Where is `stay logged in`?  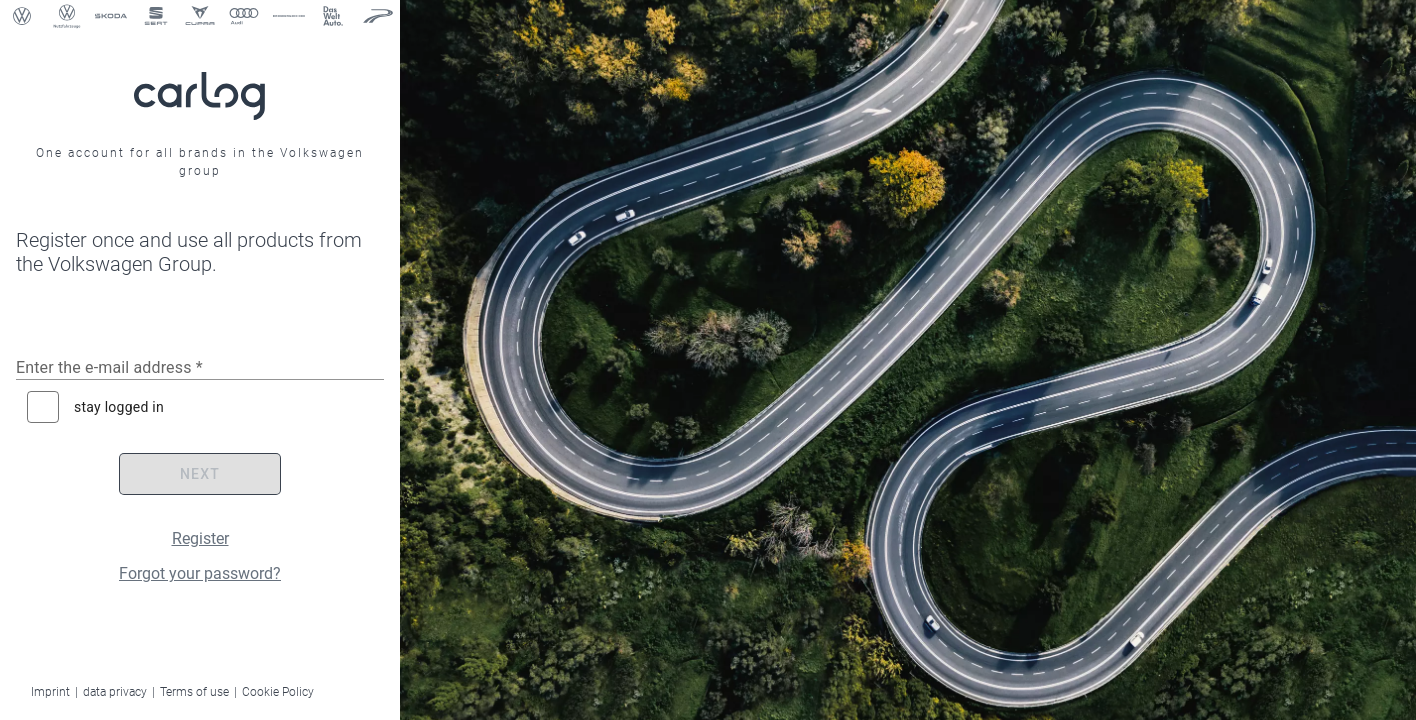 stay logged in is located at coordinates (119, 407).